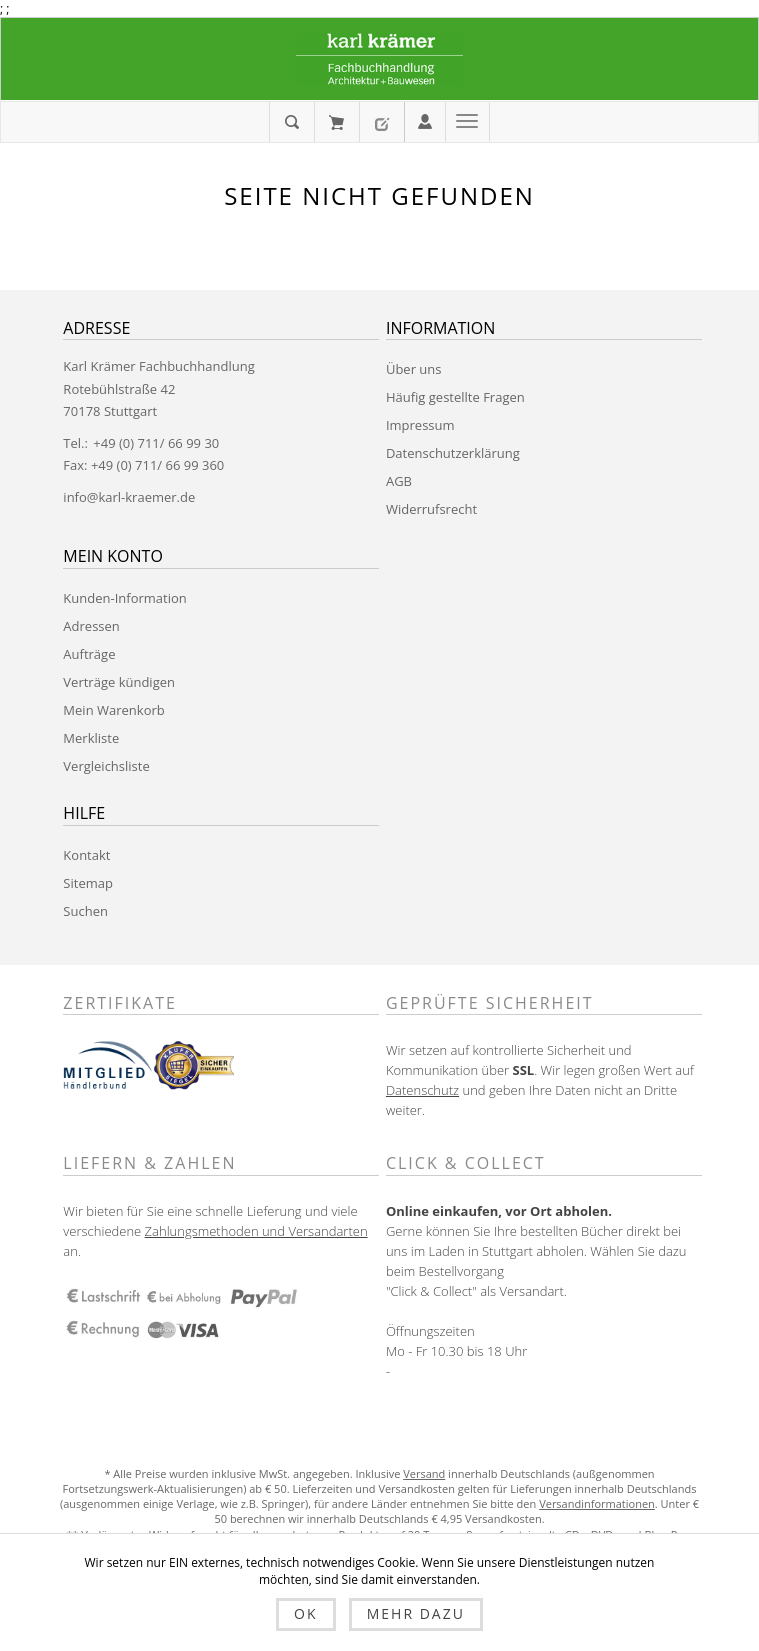  What do you see at coordinates (414, 369) in the screenshot?
I see `Über uns` at bounding box center [414, 369].